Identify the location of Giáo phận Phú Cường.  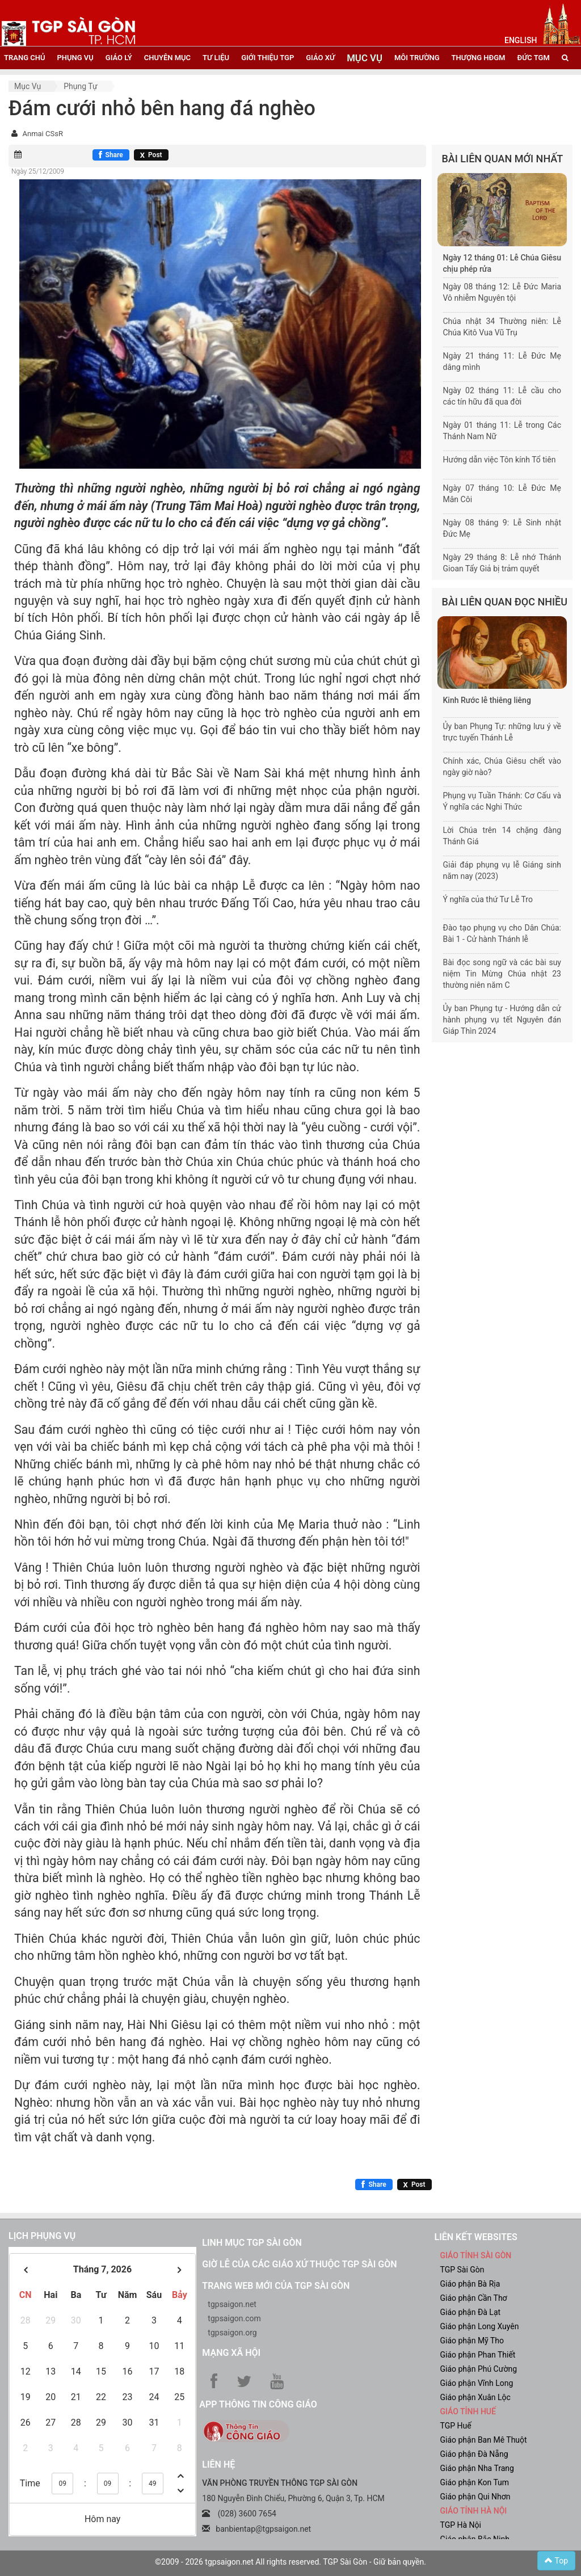
(478, 2368).